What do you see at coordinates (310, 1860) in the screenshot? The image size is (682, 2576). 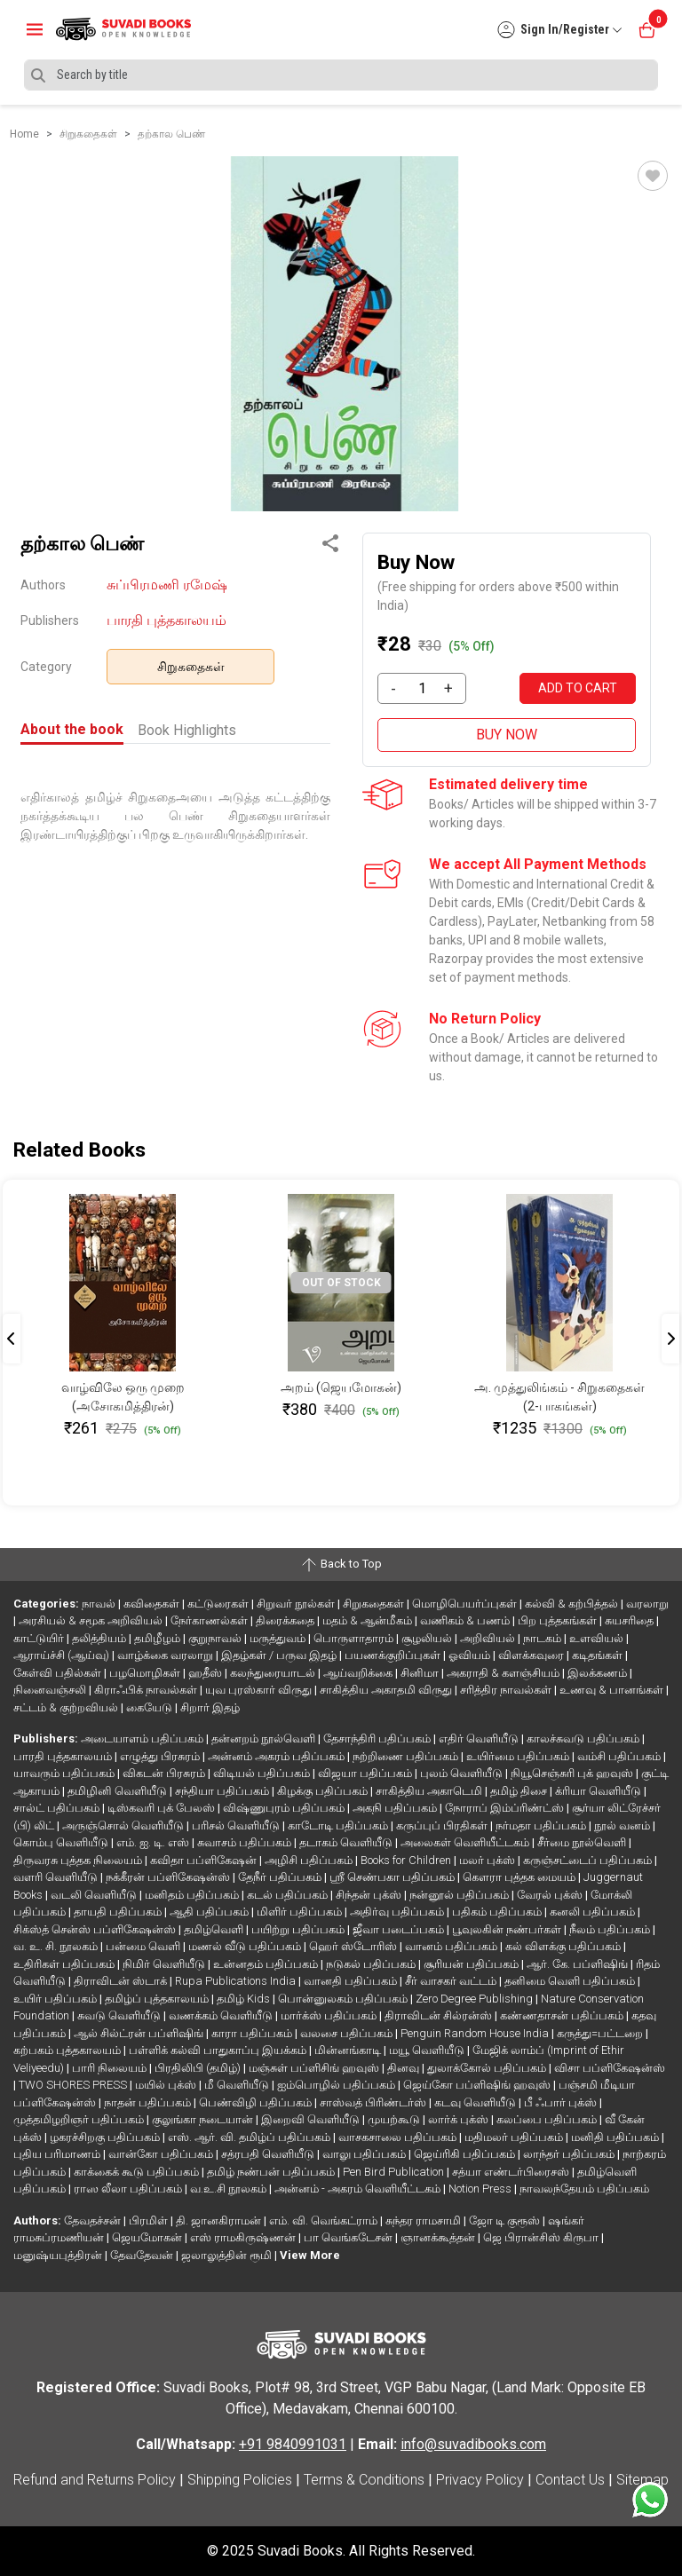 I see `அழிசி பதிப்பகம்` at bounding box center [310, 1860].